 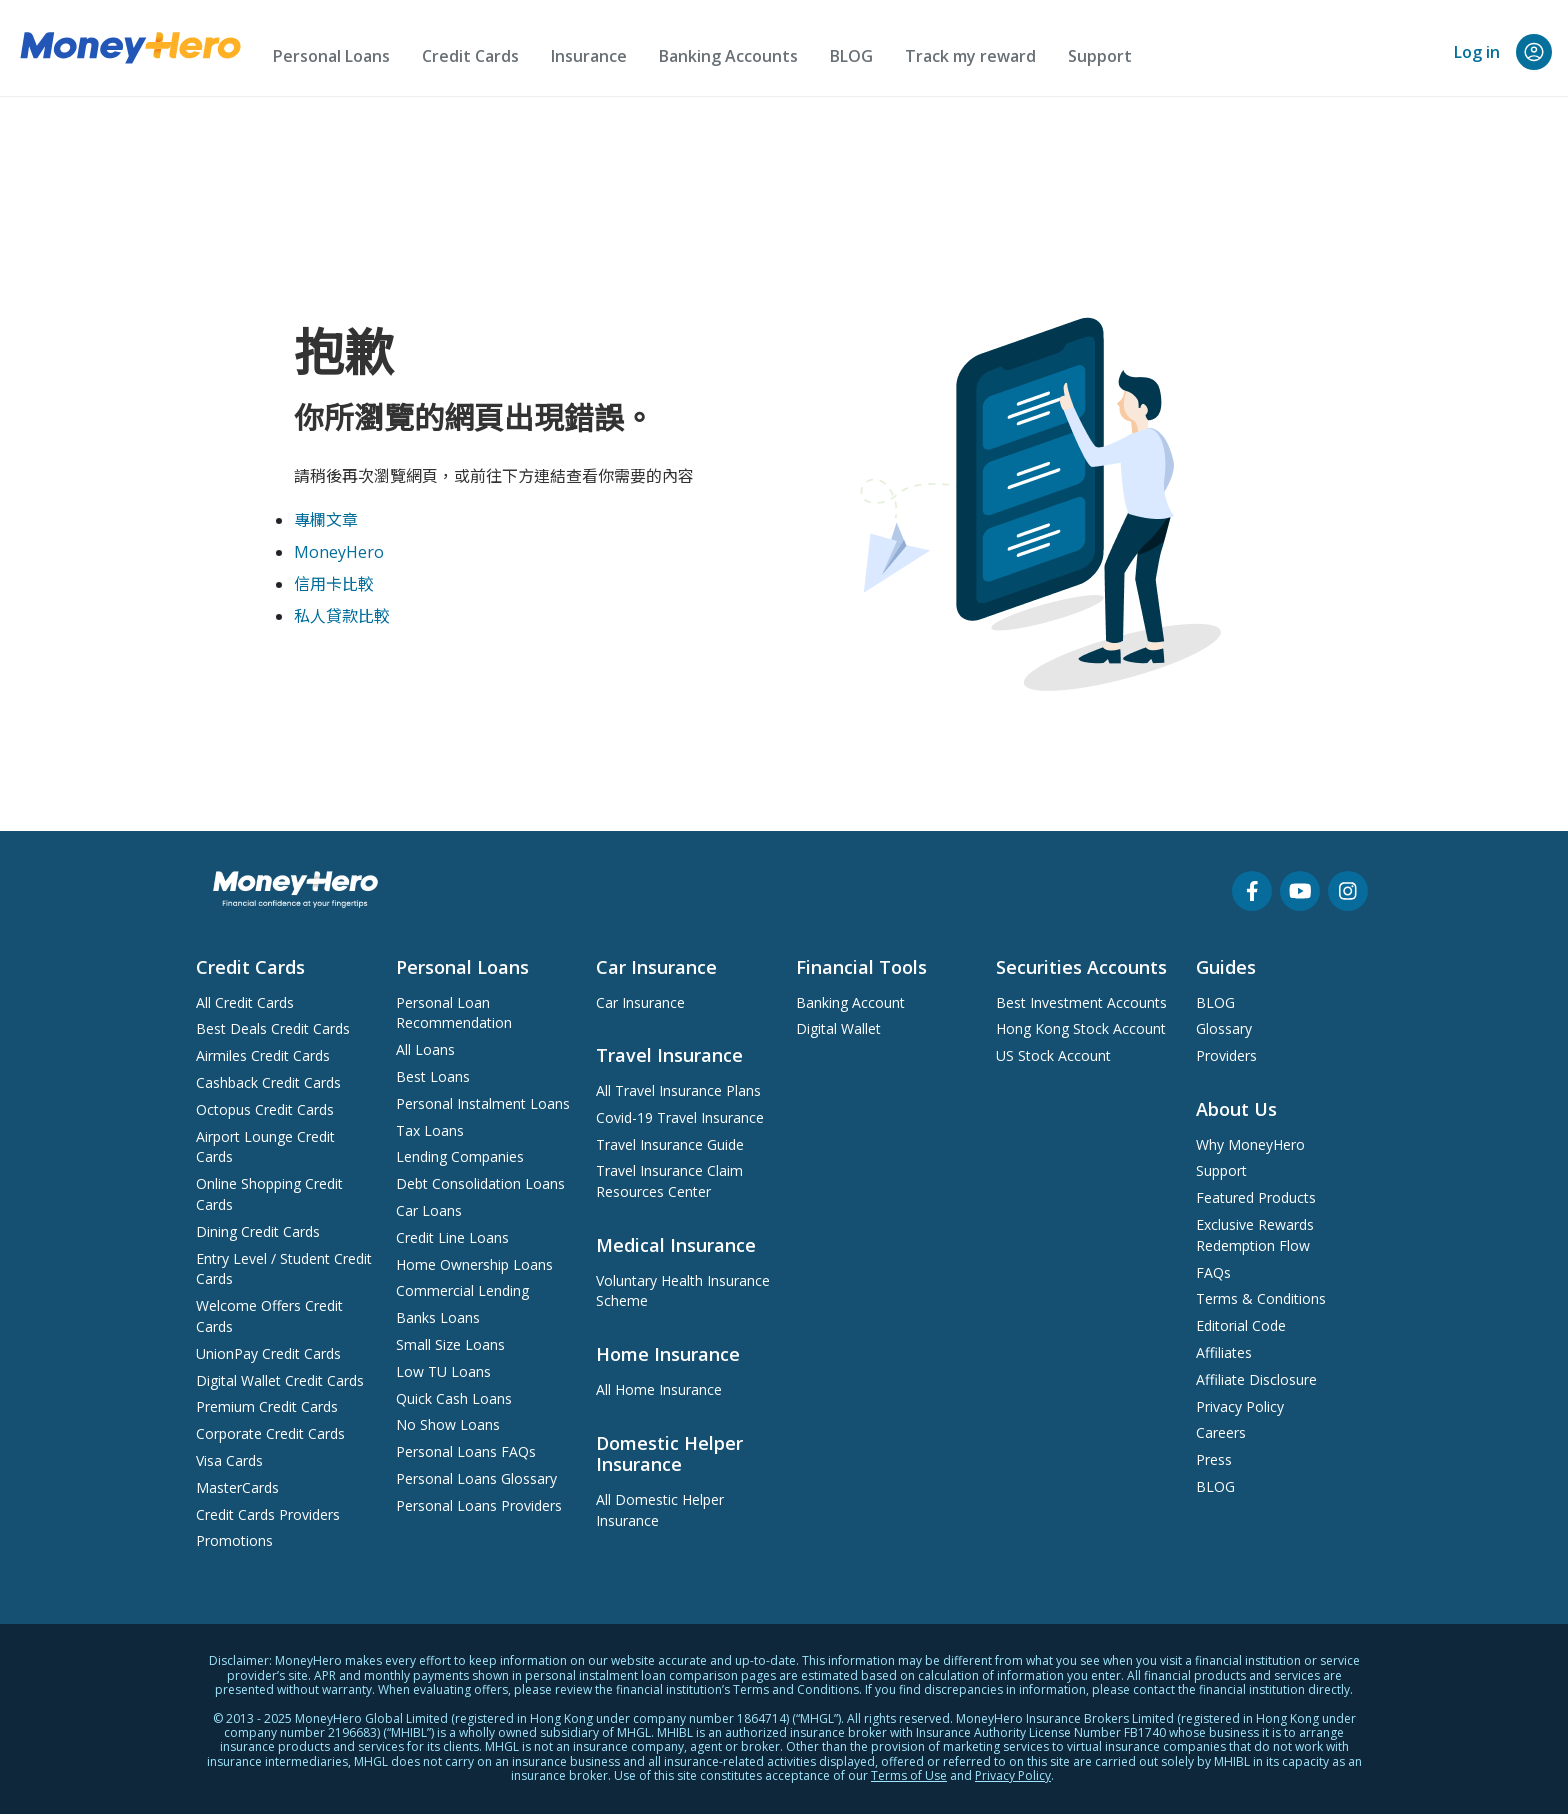 What do you see at coordinates (466, 1451) in the screenshot?
I see `Personal Loans FAQs` at bounding box center [466, 1451].